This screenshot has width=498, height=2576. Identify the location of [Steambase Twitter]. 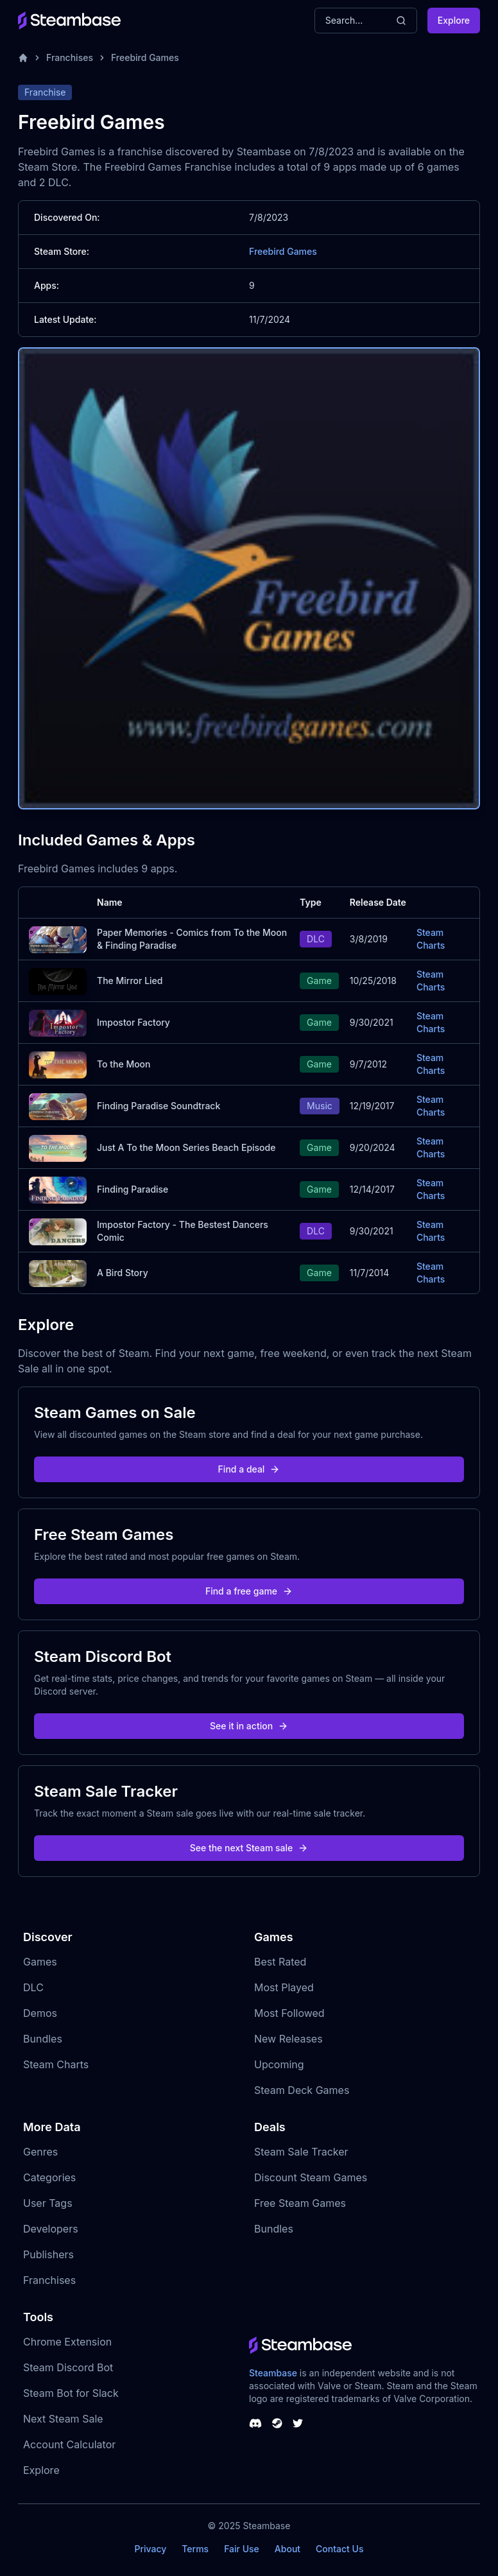
(298, 2423).